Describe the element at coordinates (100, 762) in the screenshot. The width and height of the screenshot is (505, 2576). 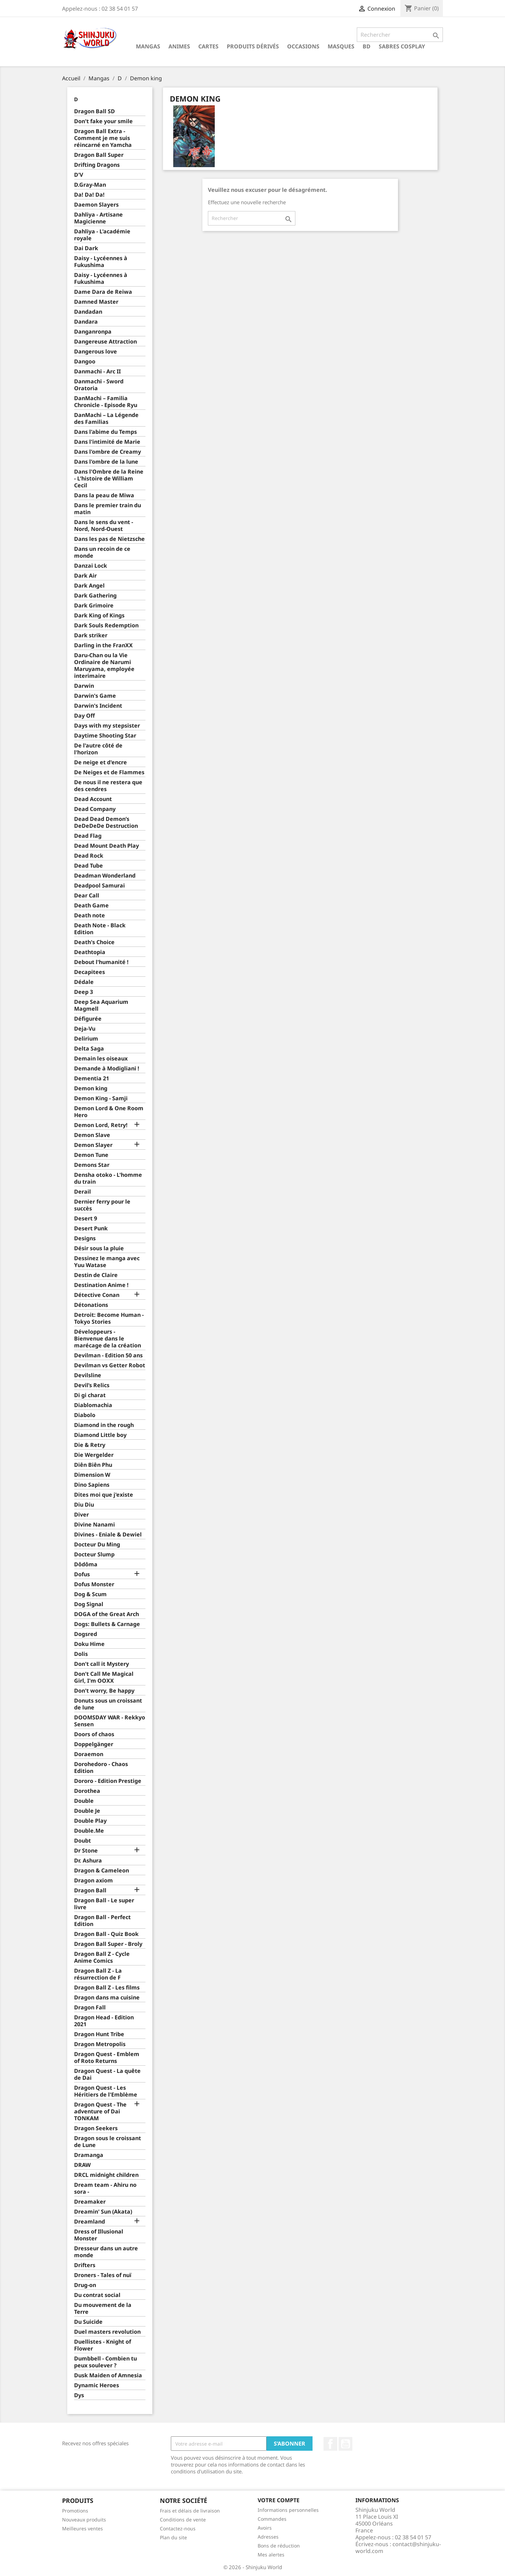
I see `De neige et d'encre` at that location.